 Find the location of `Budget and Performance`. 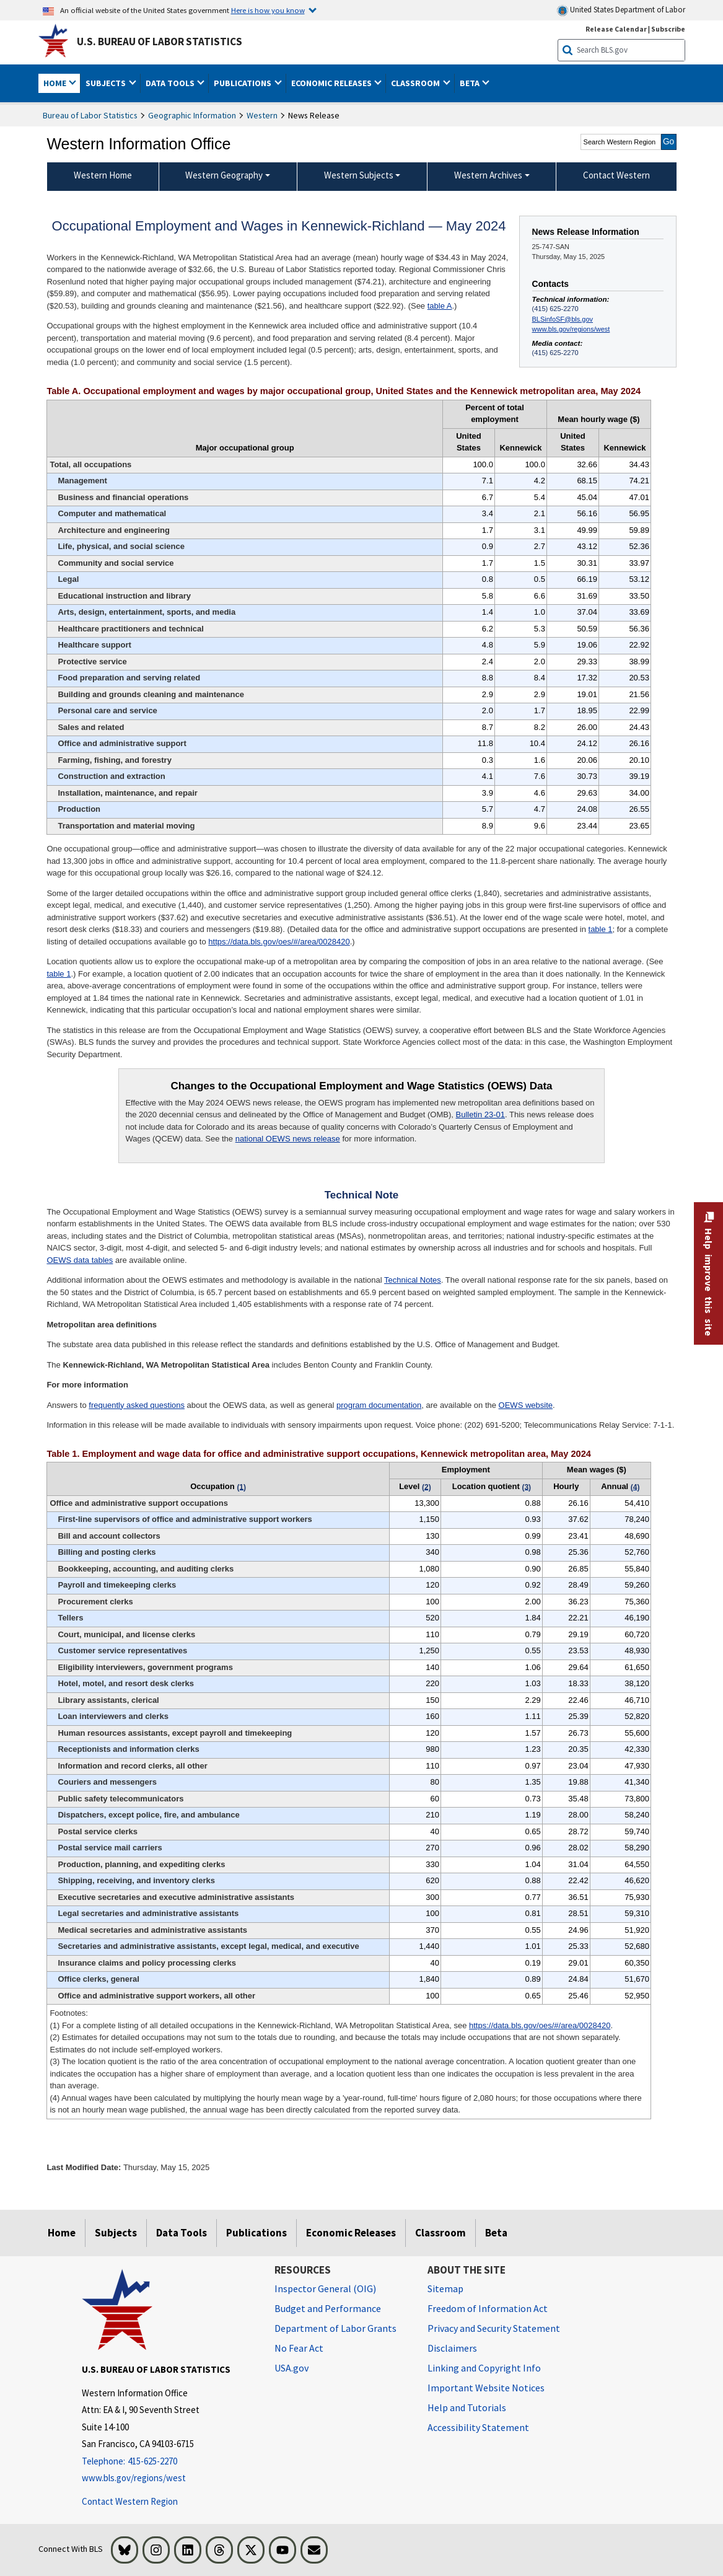

Budget and Performance is located at coordinates (327, 2308).